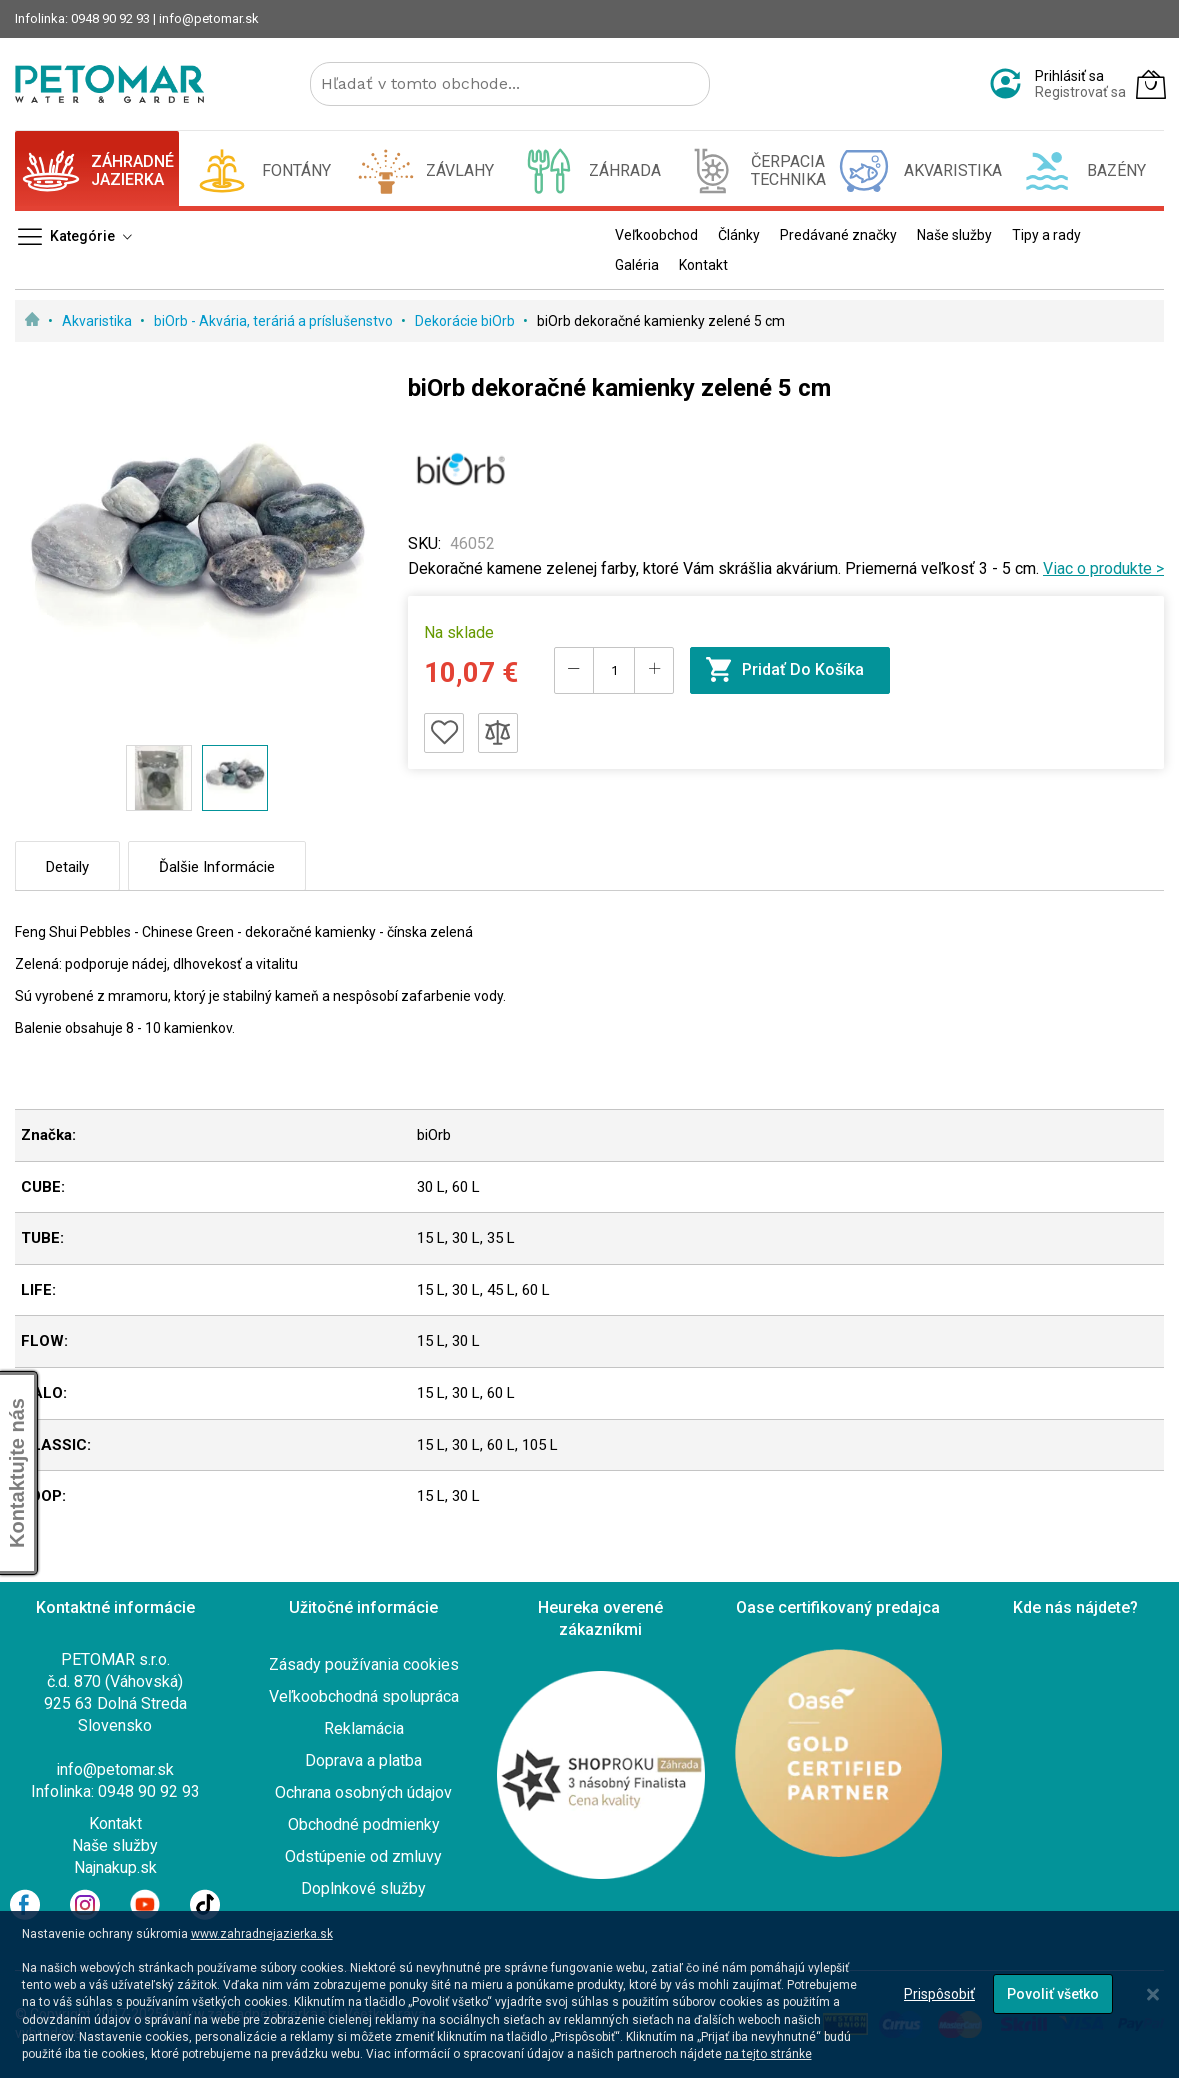  I want to click on Dekorácie biOrb, so click(466, 321).